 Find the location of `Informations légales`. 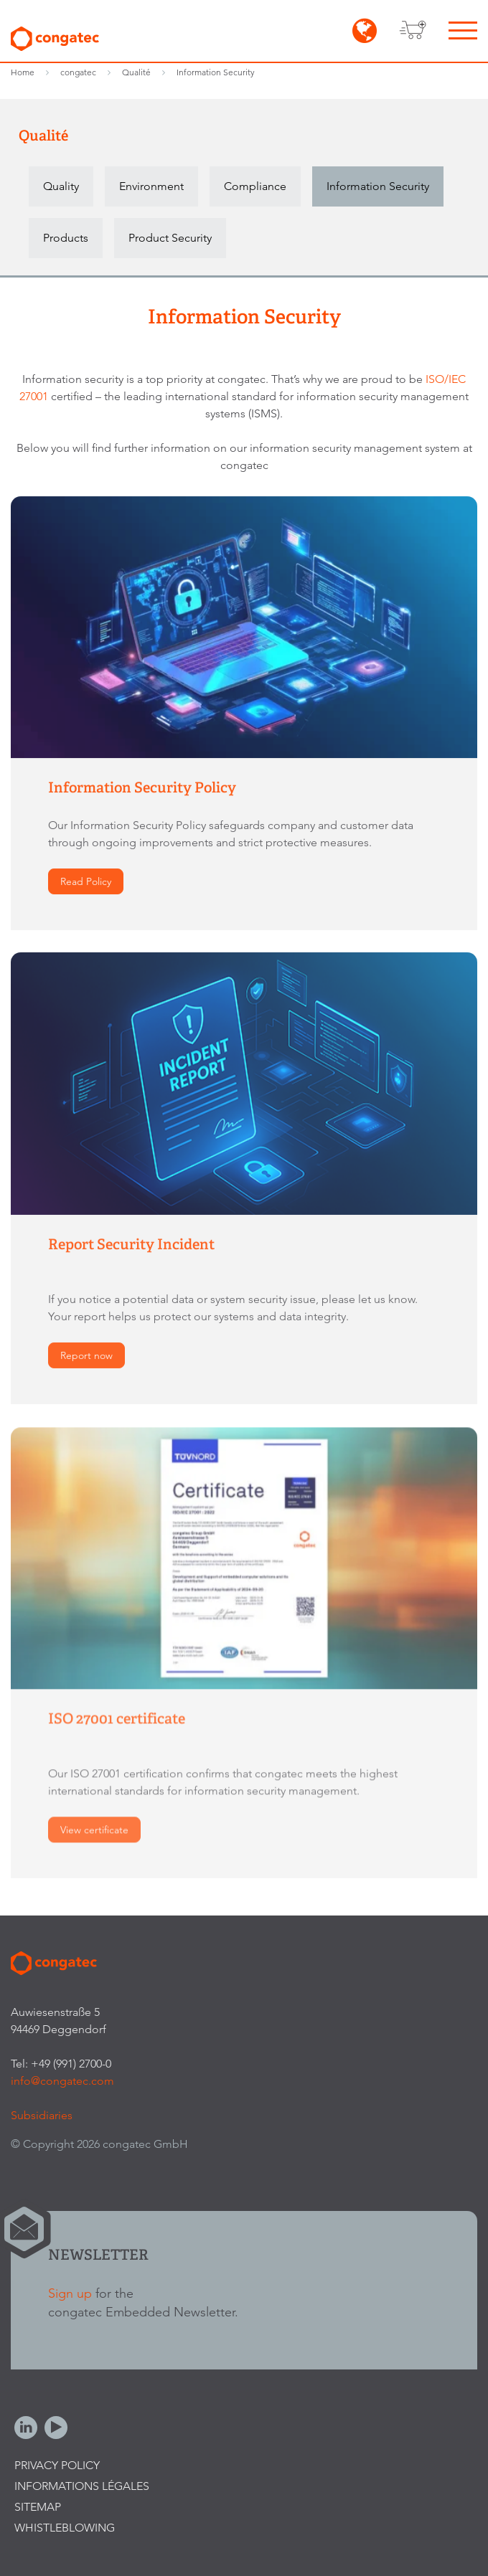

Informations légales is located at coordinates (81, 2486).